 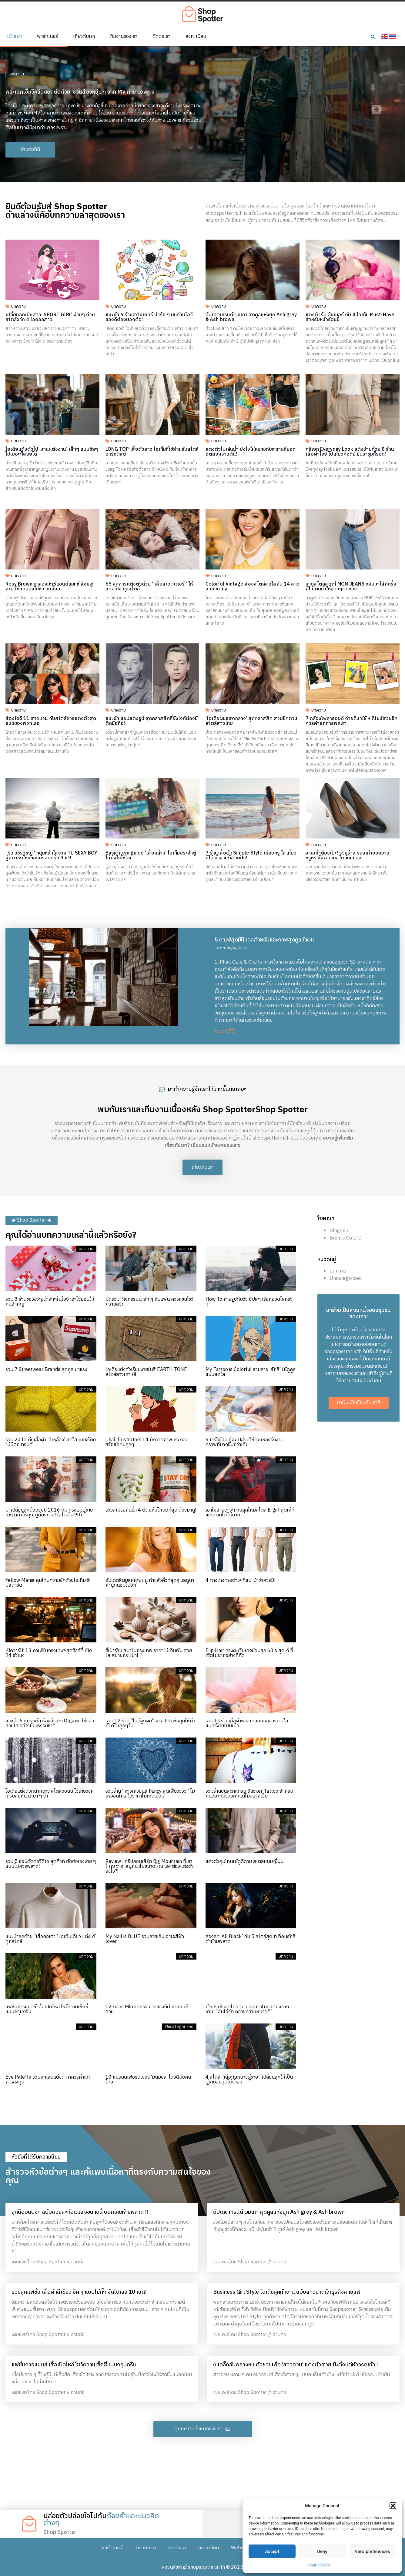 What do you see at coordinates (49, 1793) in the screenshot?
I see `ไอเดียแต่งตัวหน้าหนาว สไตล์ออนนี่ ไว้เที่ยวชิค ๆ รับลมหนาวเบา ๆ จ้า` at bounding box center [49, 1793].